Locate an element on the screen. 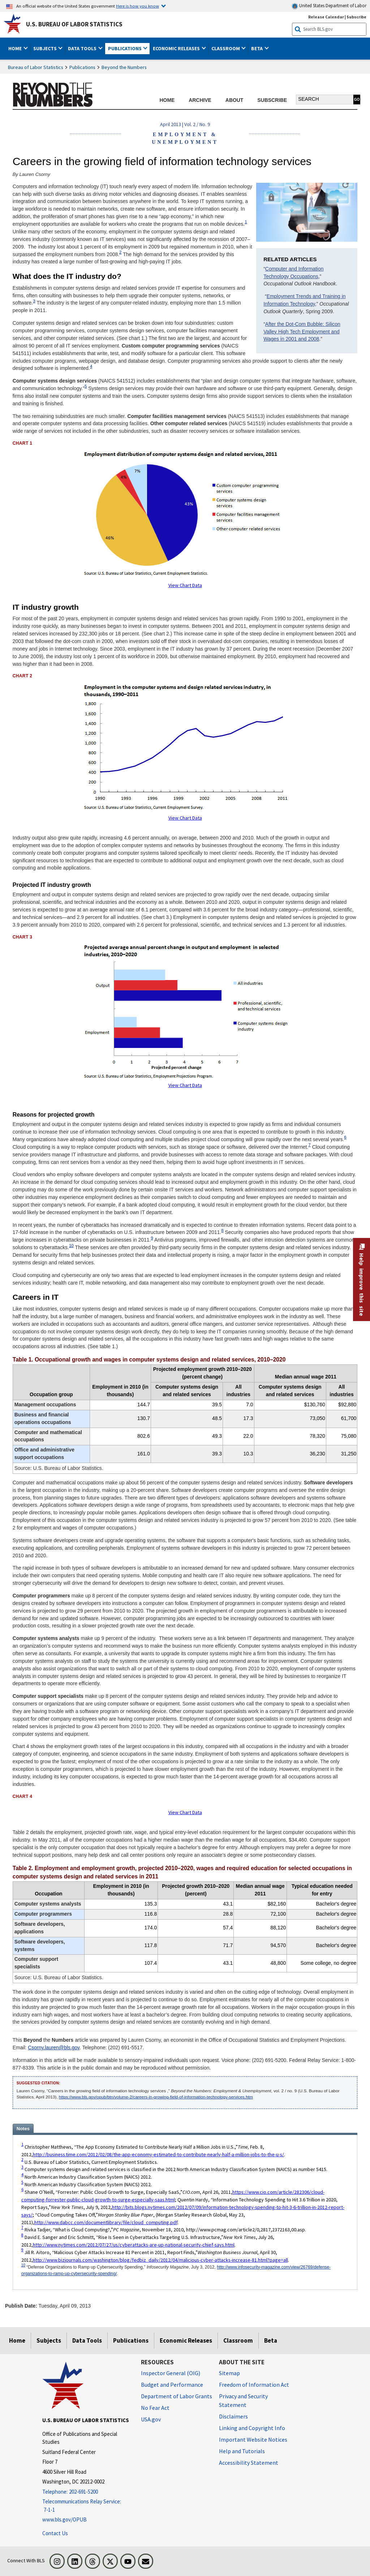 The height and width of the screenshot is (2576, 370). Important Website Notices is located at coordinates (253, 2439).